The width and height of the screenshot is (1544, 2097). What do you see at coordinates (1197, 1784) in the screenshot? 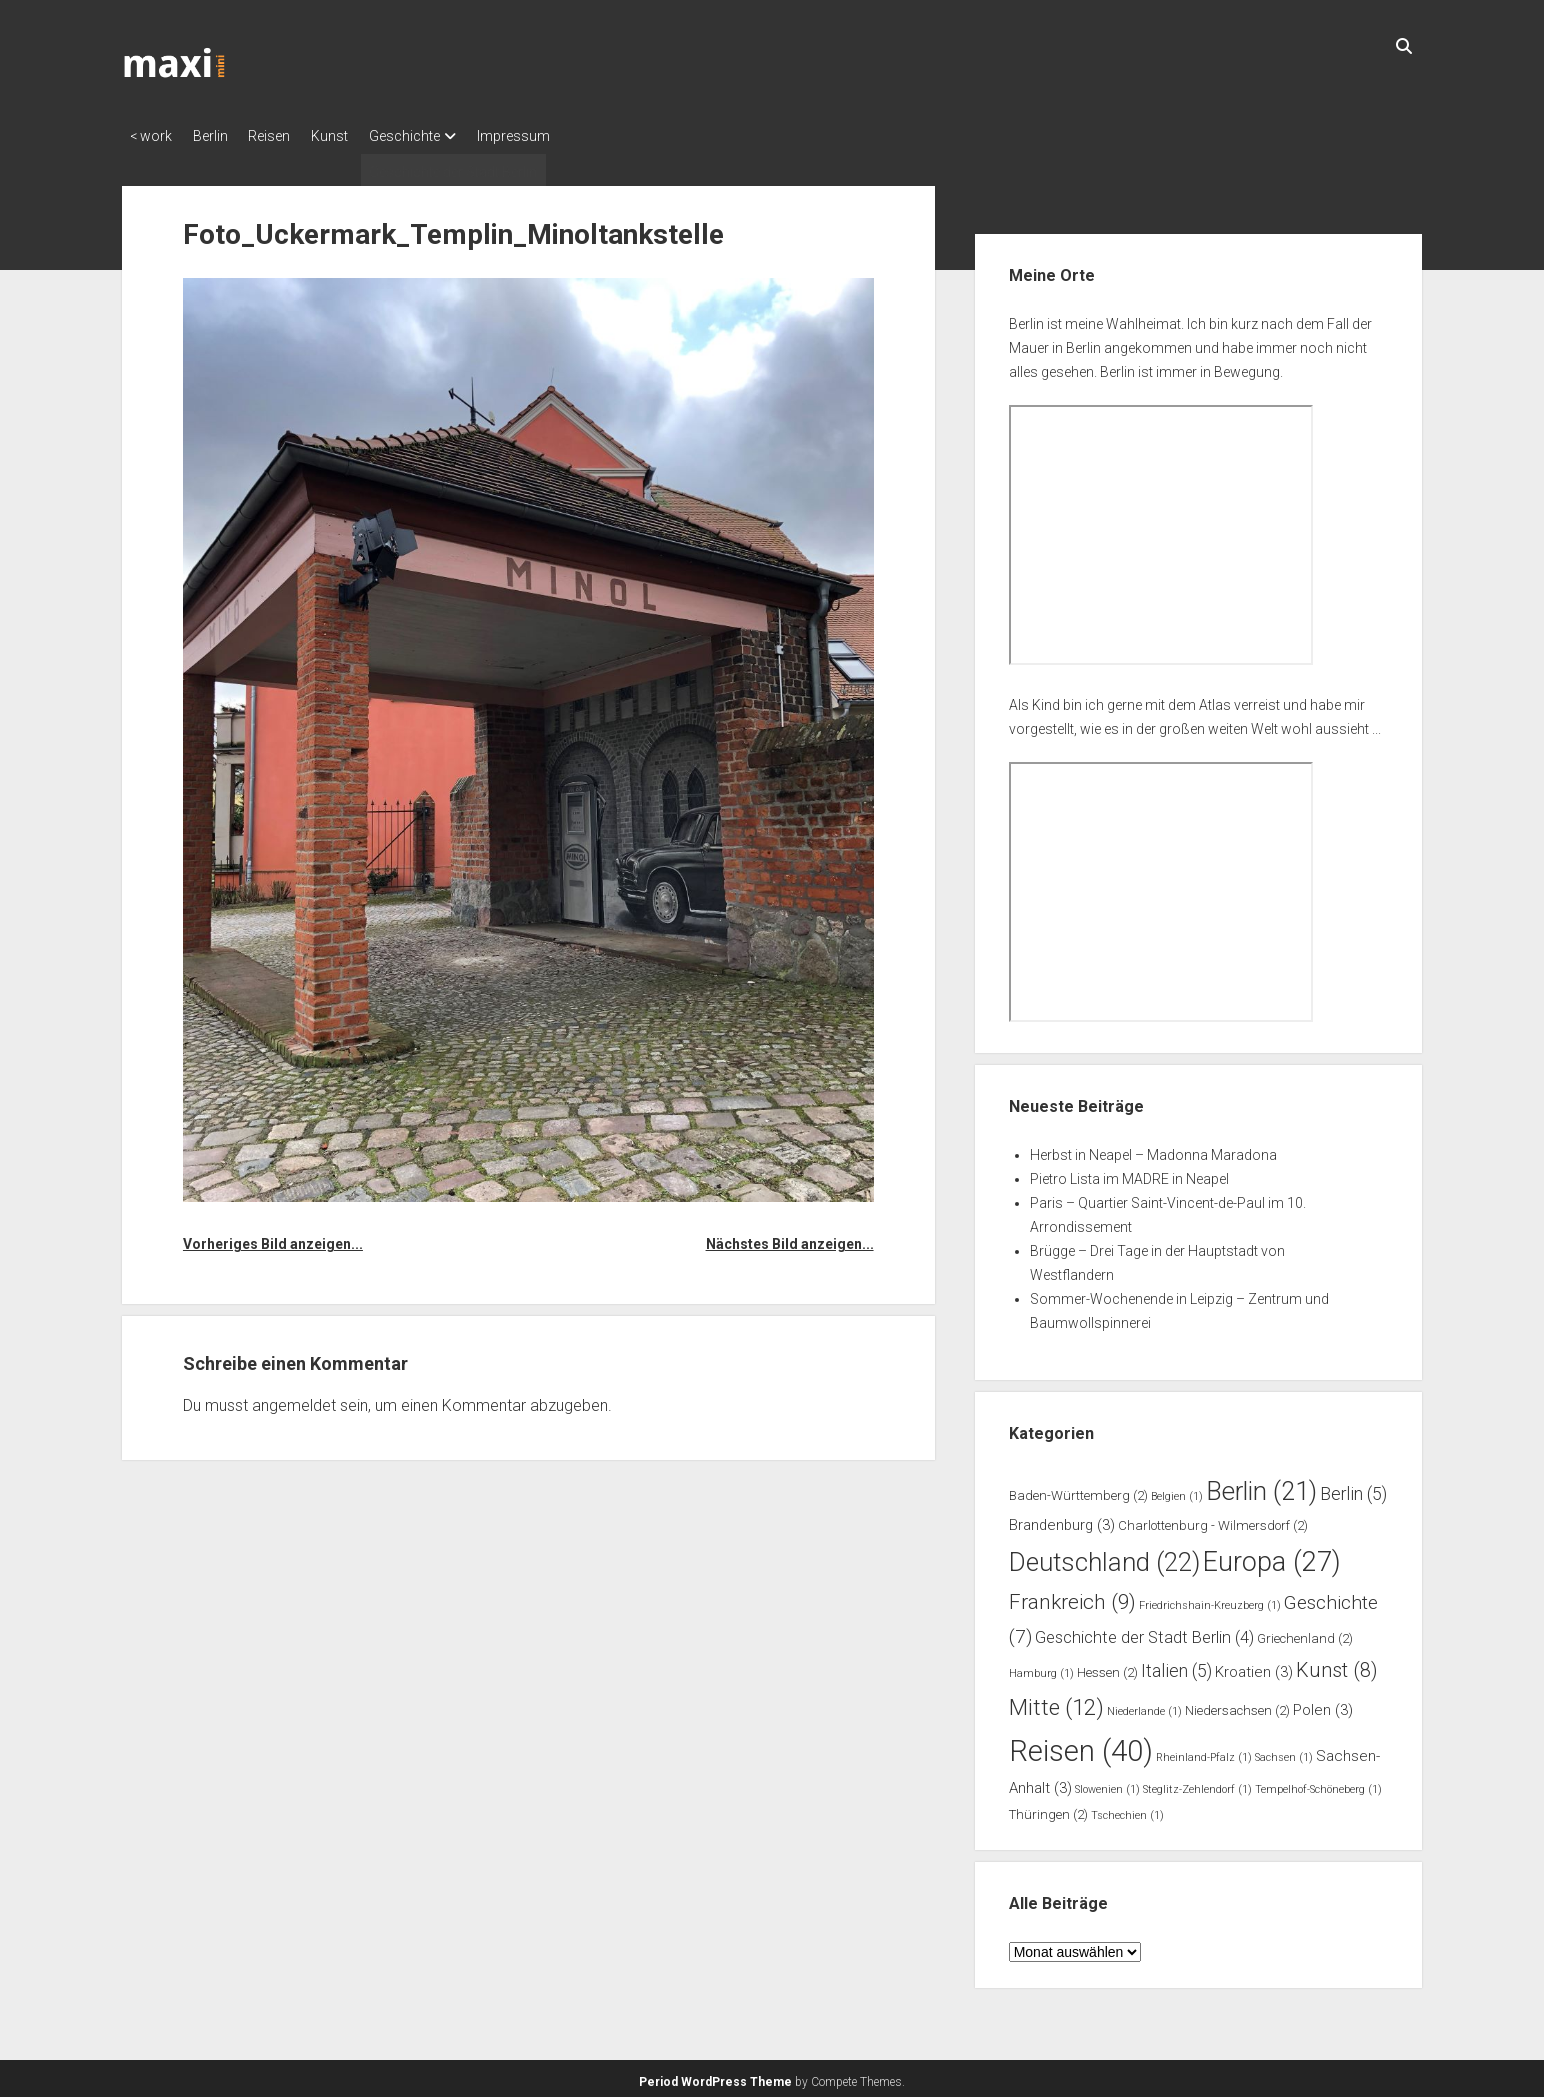
I see `Steglitz-Zehlendorf [Steglitz-Zehlendorf (1 Eintrag)]` at bounding box center [1197, 1784].